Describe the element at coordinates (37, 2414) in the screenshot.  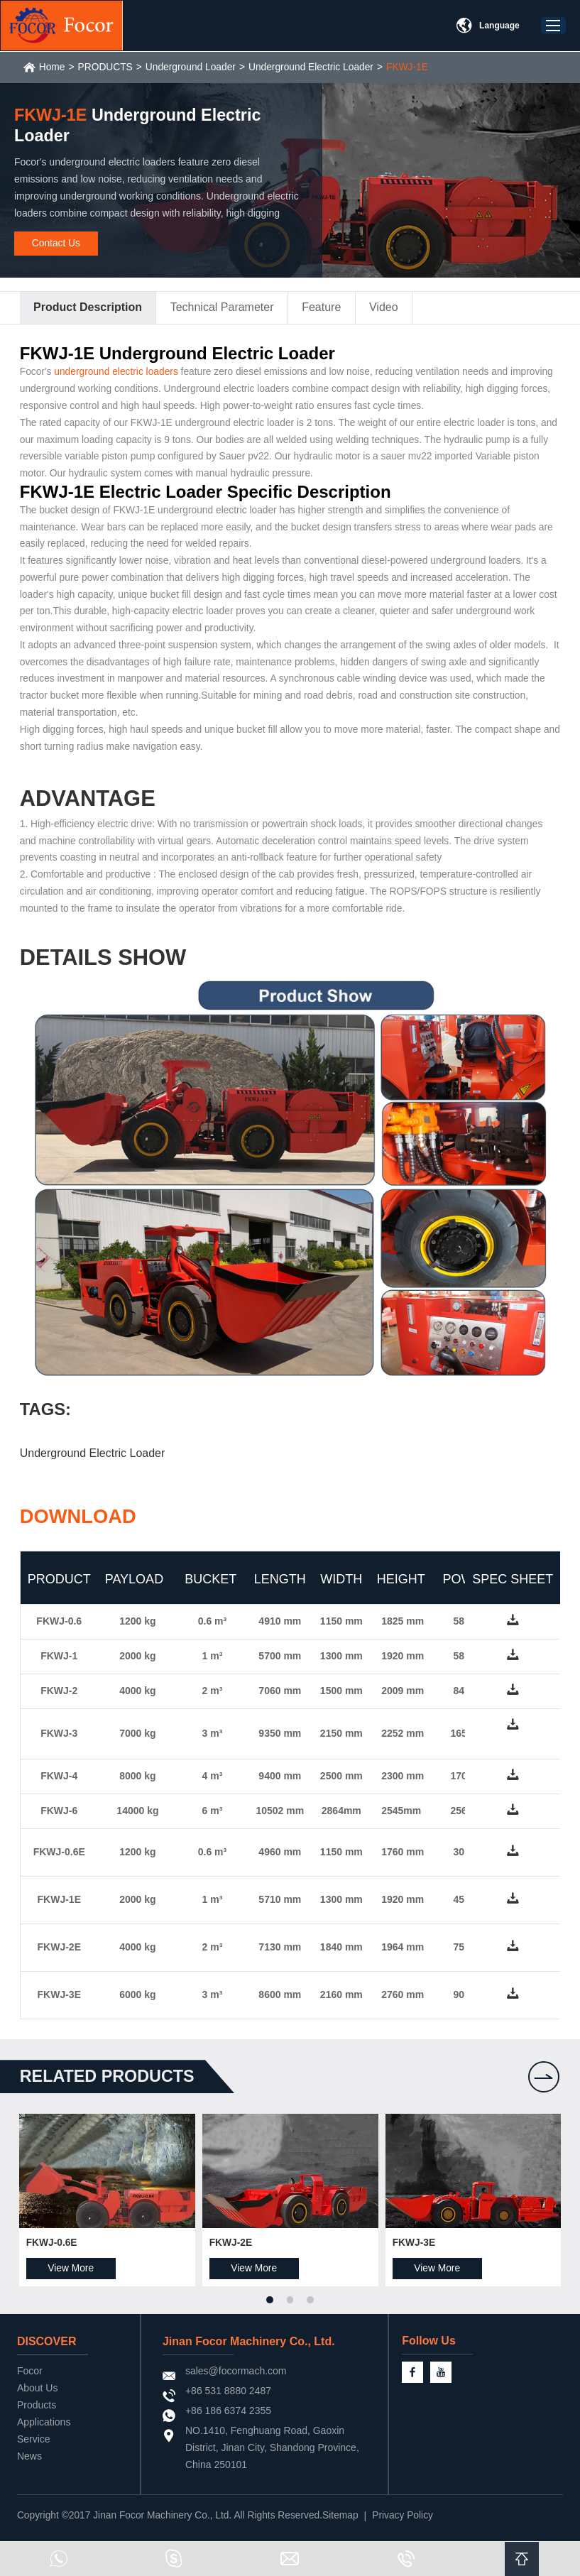
I see `Products` at that location.